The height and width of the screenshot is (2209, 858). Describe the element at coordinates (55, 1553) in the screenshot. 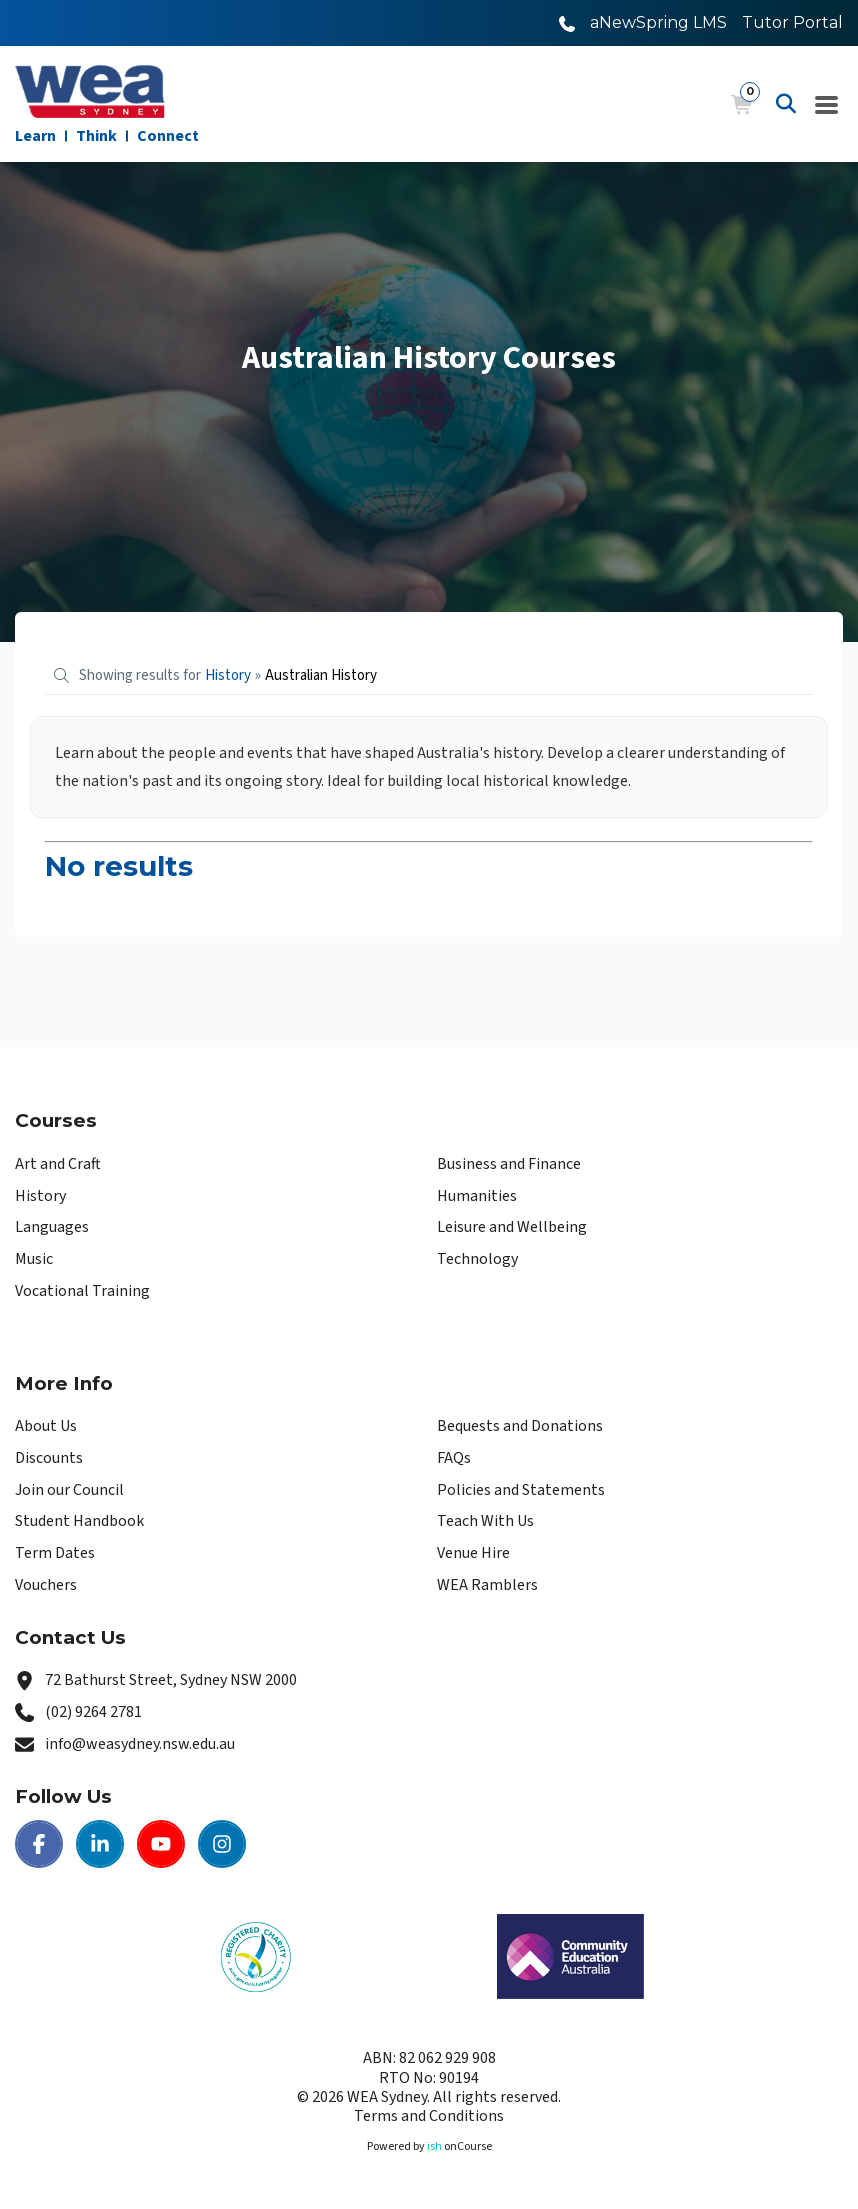

I see `Term Dates` at that location.